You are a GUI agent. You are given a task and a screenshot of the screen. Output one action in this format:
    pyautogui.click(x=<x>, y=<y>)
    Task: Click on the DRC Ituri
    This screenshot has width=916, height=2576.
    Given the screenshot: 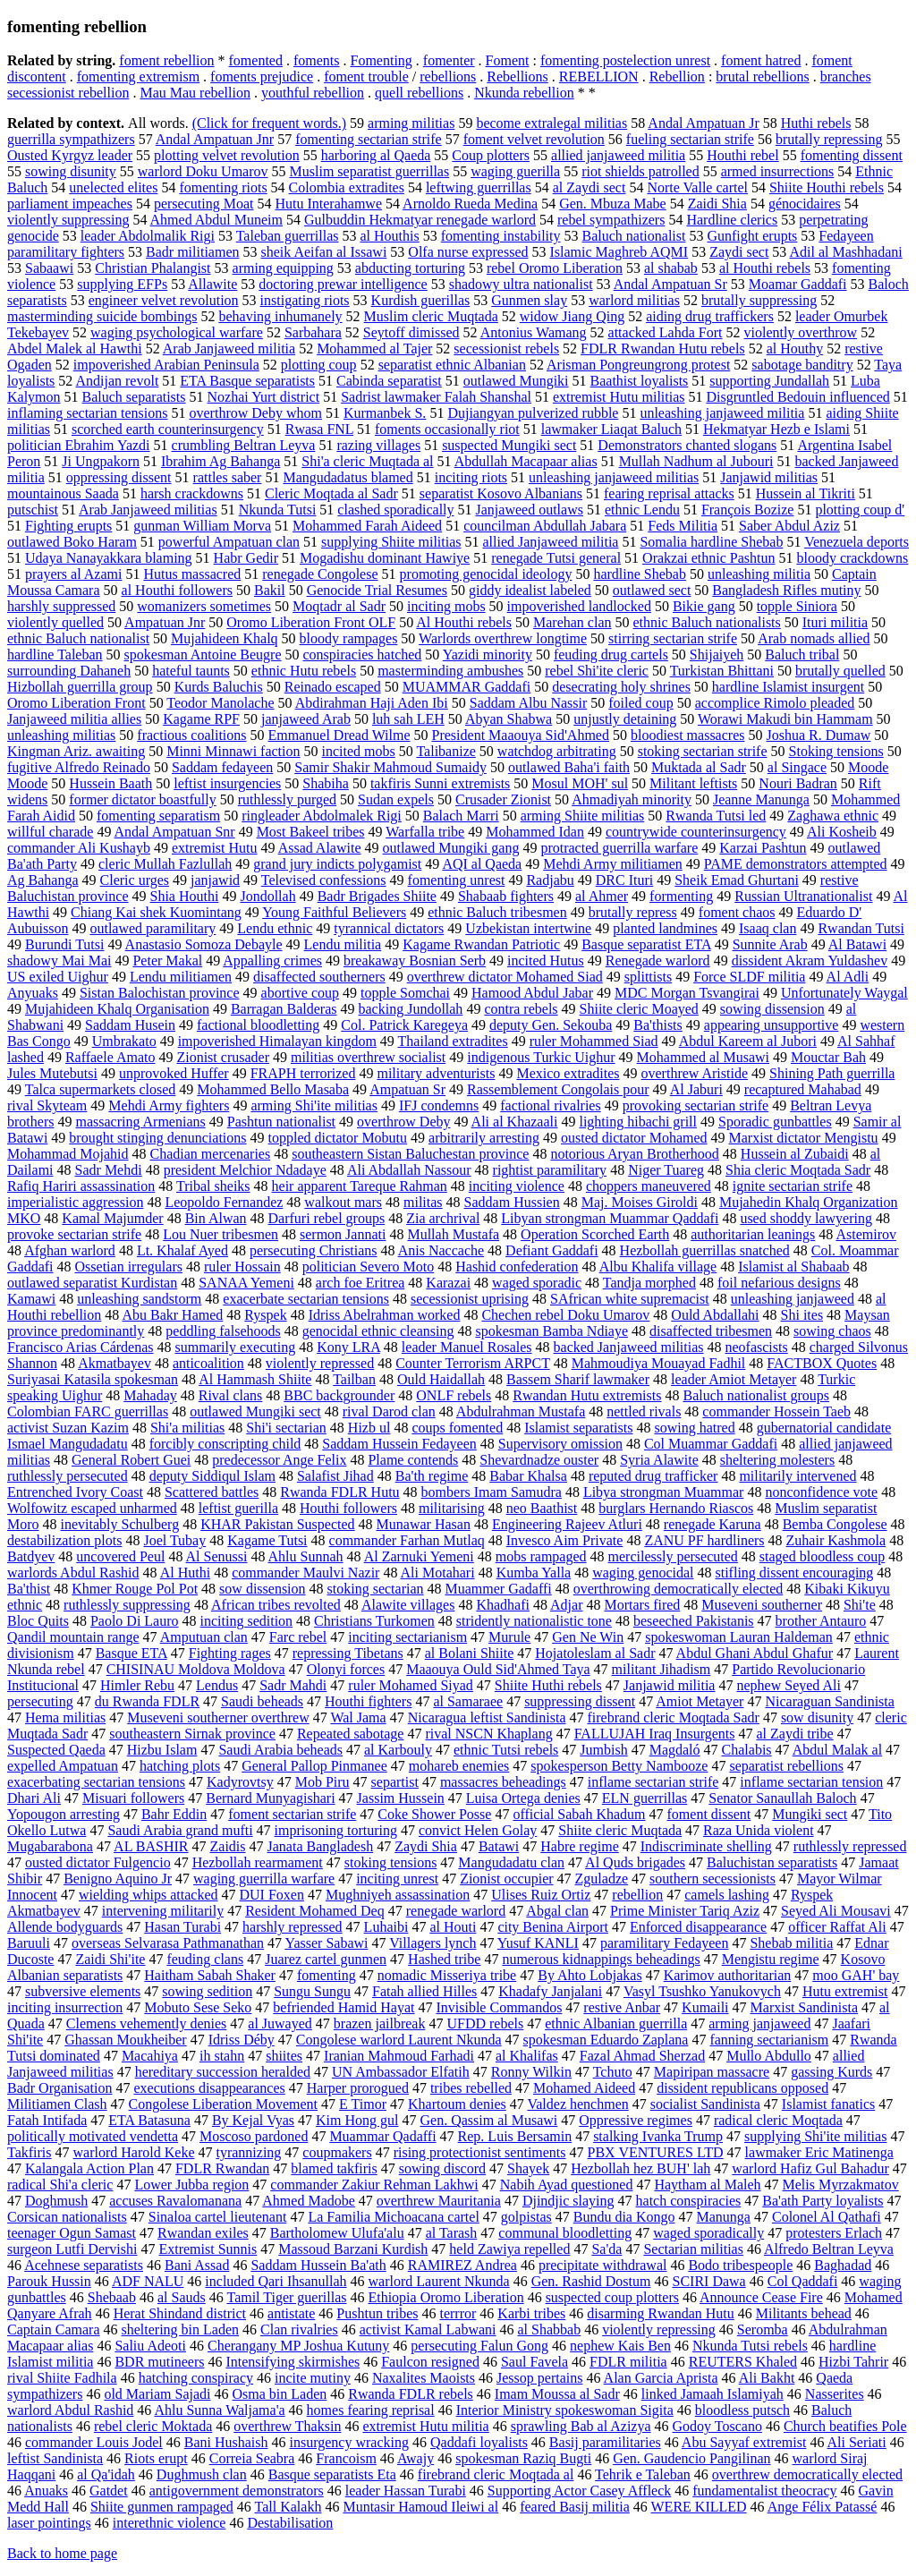 What is the action you would take?
    pyautogui.click(x=624, y=880)
    